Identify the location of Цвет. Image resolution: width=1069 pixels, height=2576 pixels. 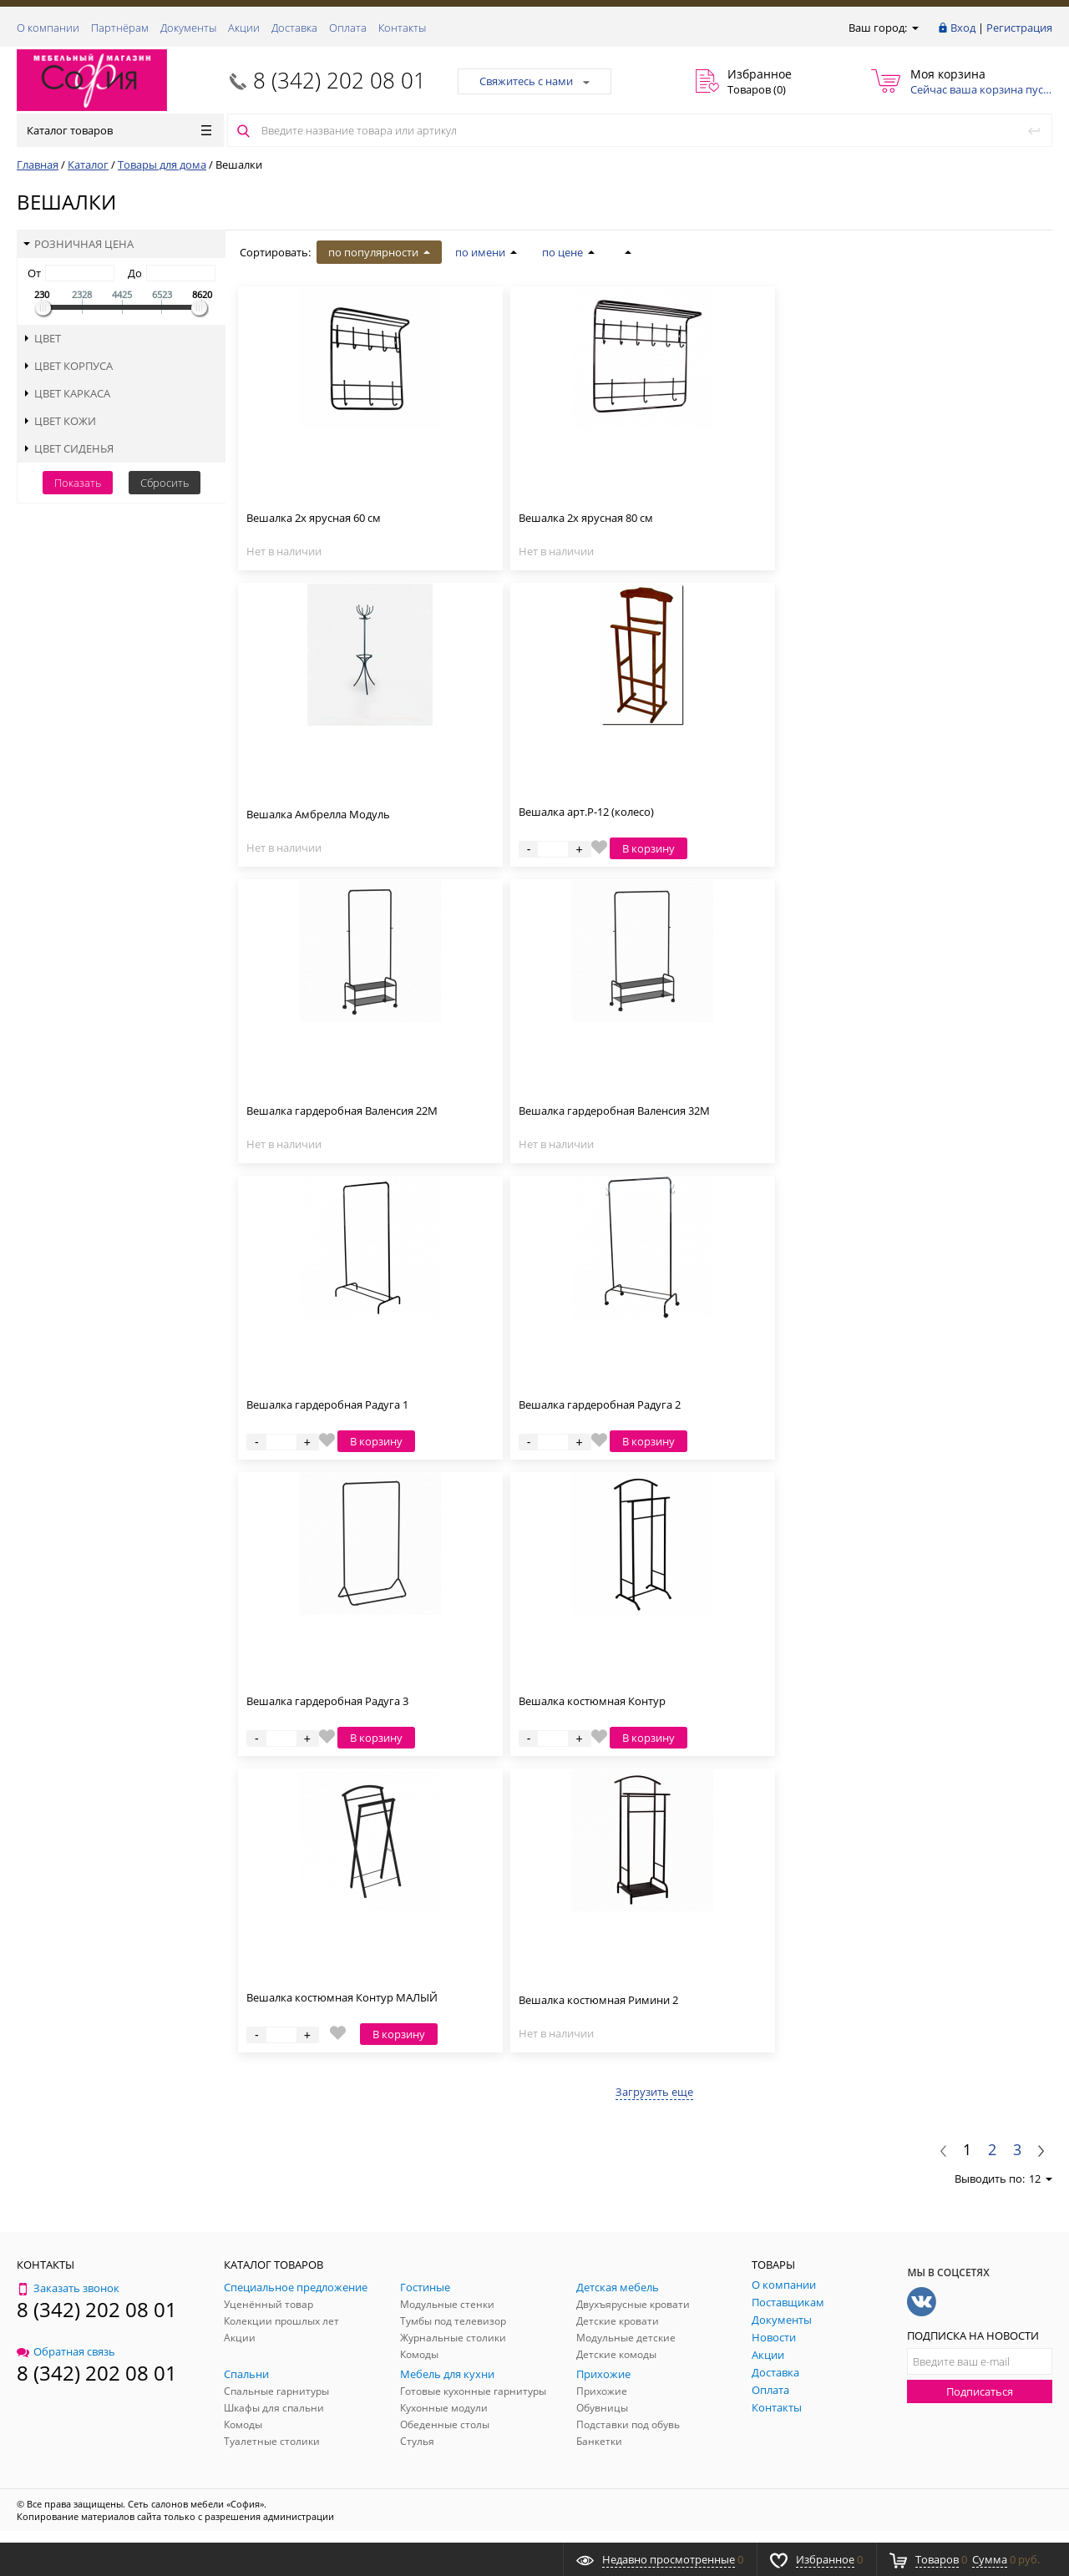
(42, 338).